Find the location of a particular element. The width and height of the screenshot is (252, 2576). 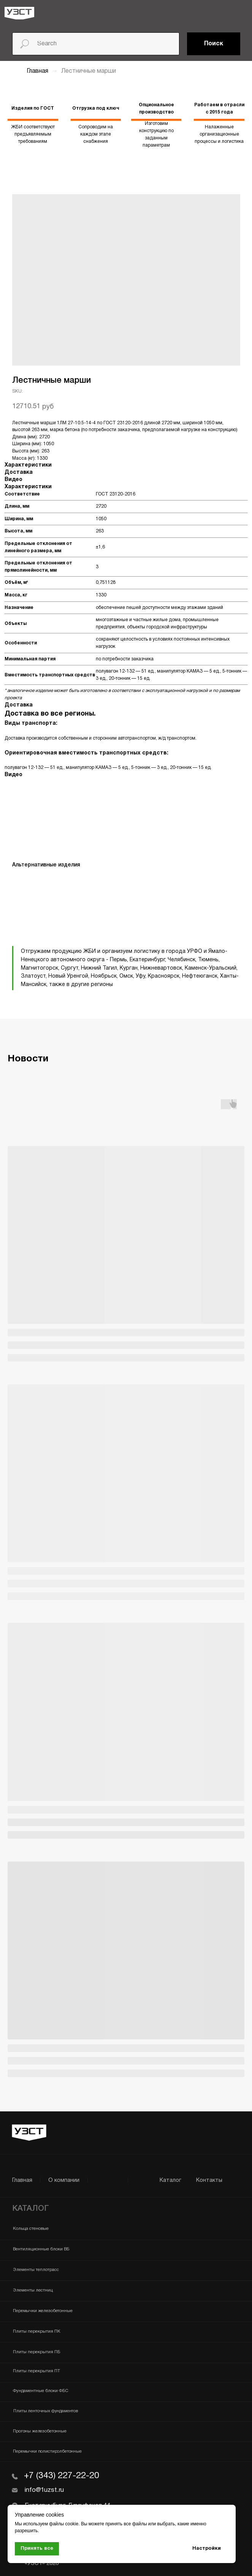

Вентиляционные блоки ВБ is located at coordinates (41, 2249).